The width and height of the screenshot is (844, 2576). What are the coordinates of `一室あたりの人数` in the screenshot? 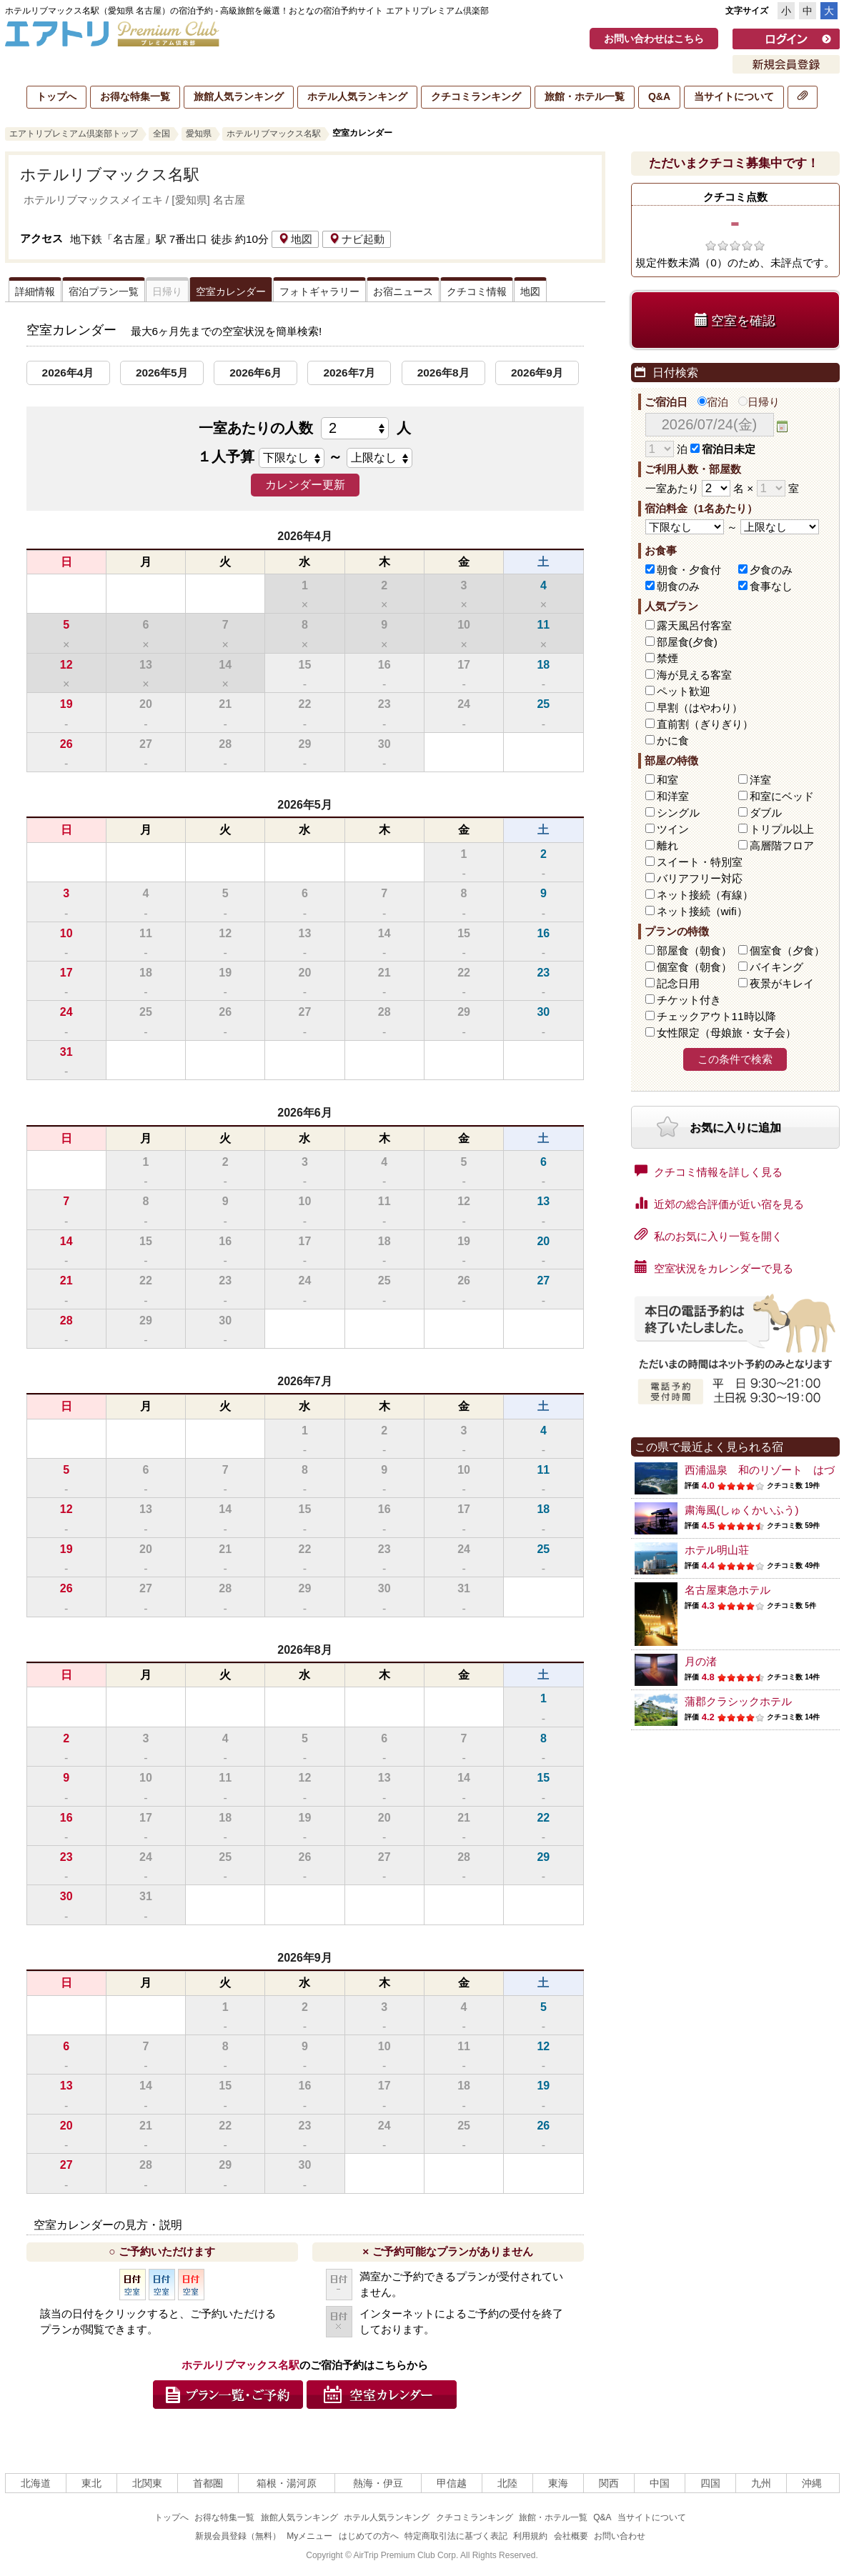 It's located at (304, 428).